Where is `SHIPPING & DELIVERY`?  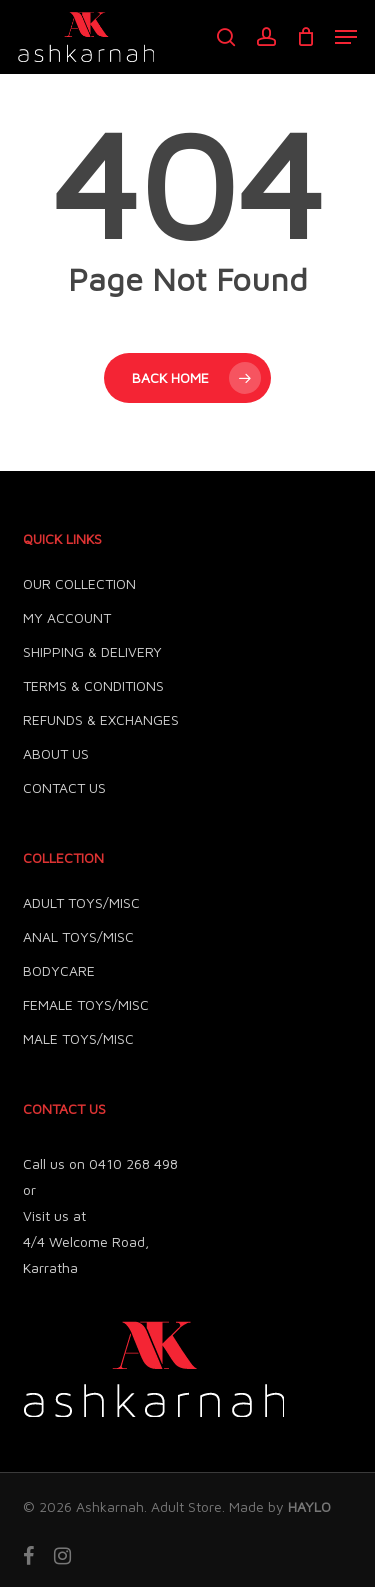 SHIPPING & DELIVERY is located at coordinates (92, 651).